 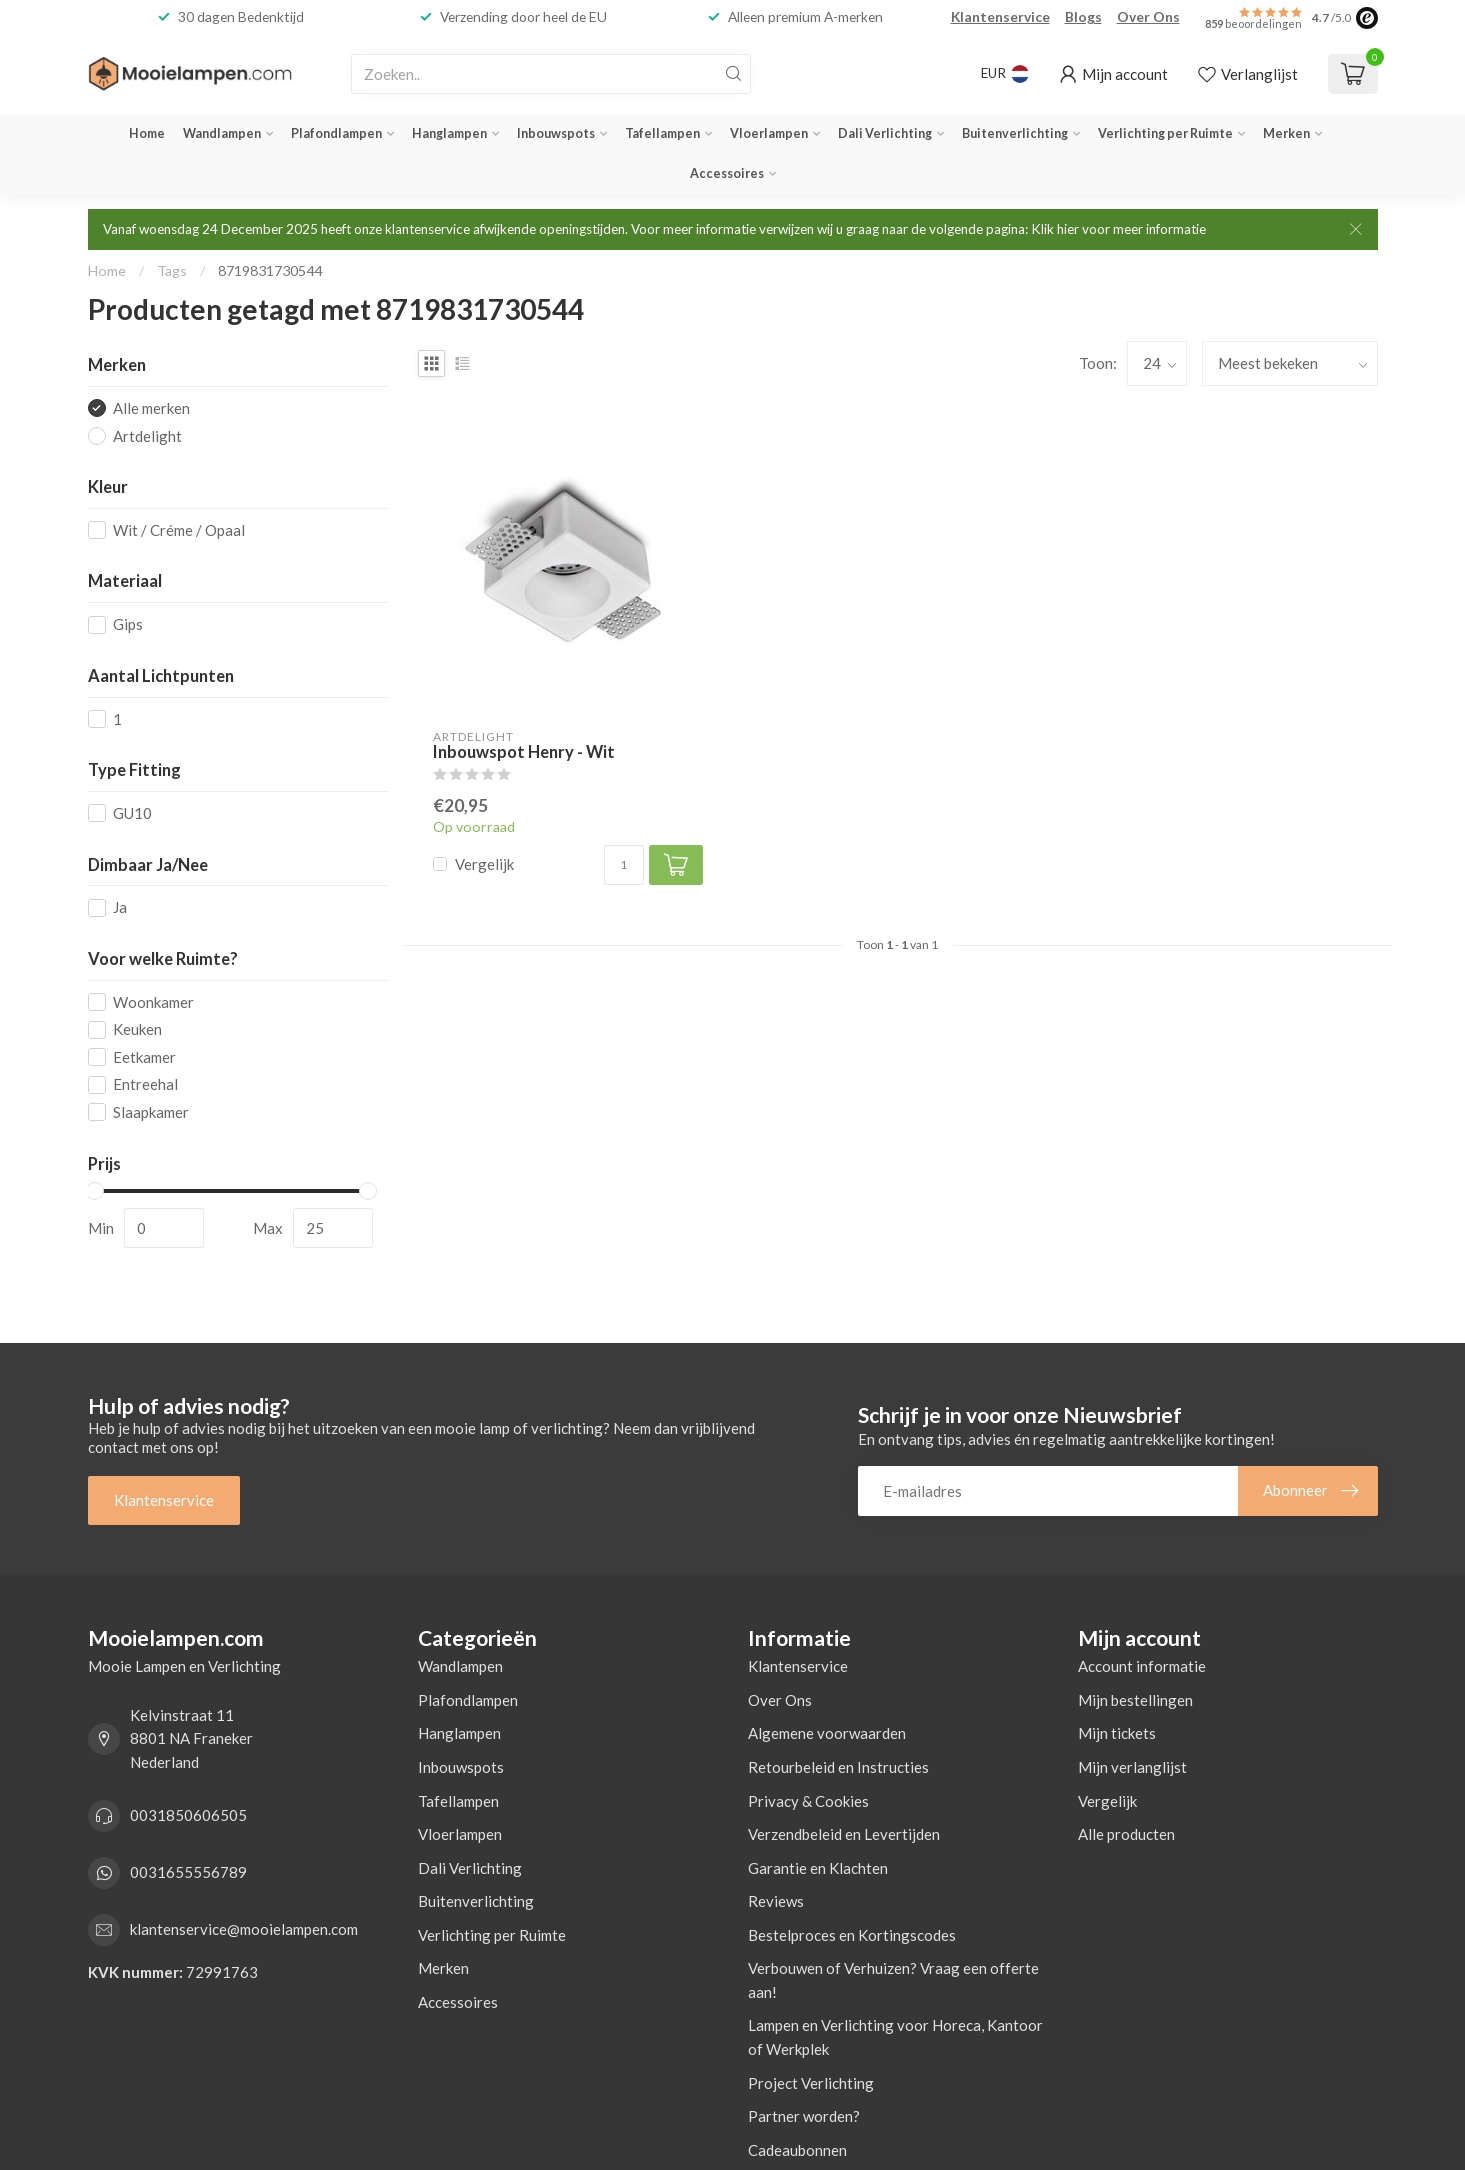 I want to click on Verlichting per Ruimte, so click(x=1165, y=133).